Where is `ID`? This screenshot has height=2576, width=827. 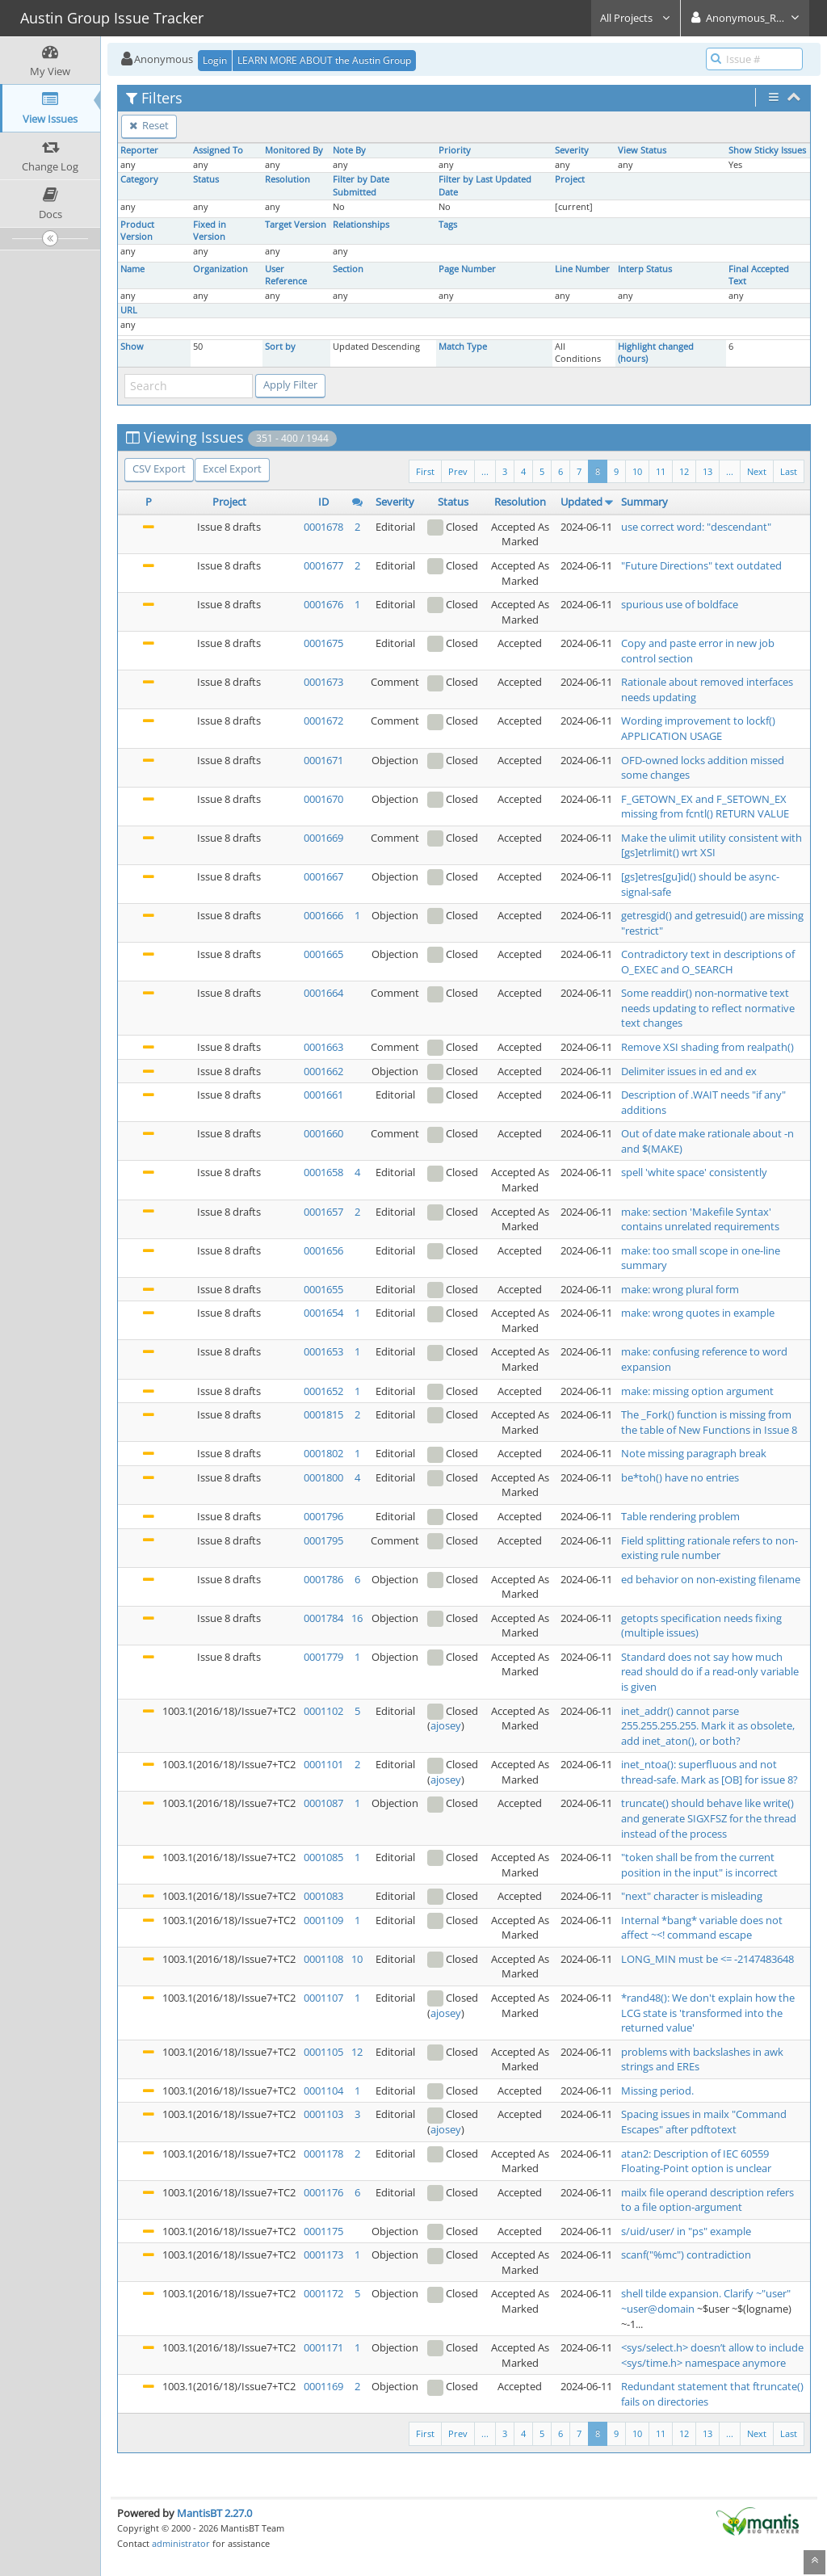 ID is located at coordinates (323, 501).